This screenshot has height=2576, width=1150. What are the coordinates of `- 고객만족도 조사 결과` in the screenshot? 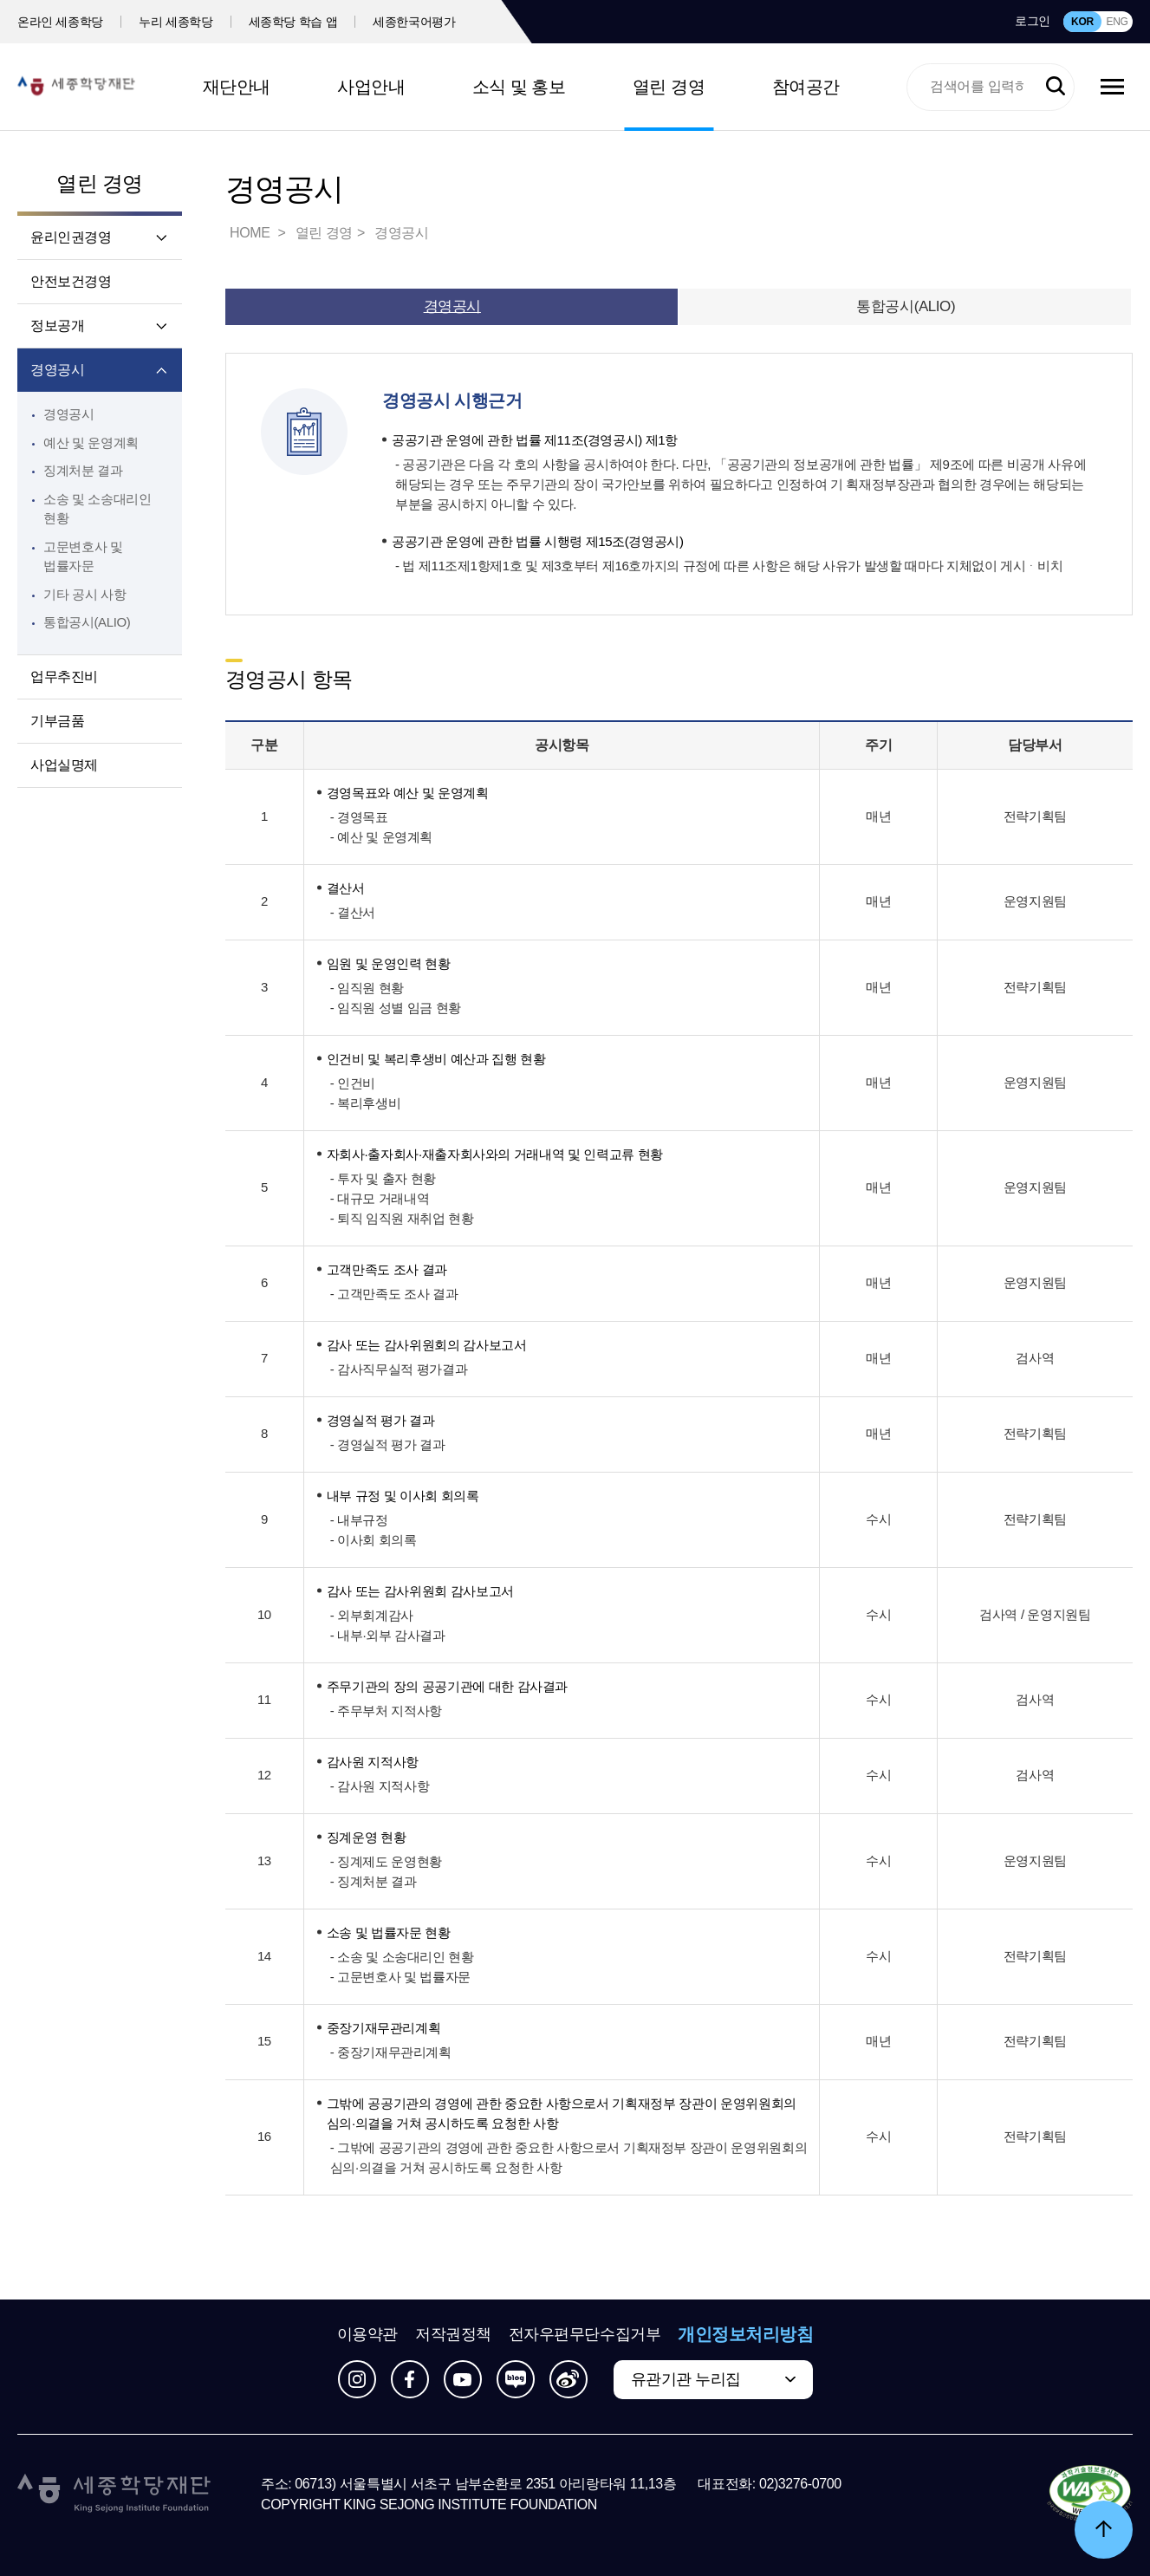 It's located at (394, 1293).